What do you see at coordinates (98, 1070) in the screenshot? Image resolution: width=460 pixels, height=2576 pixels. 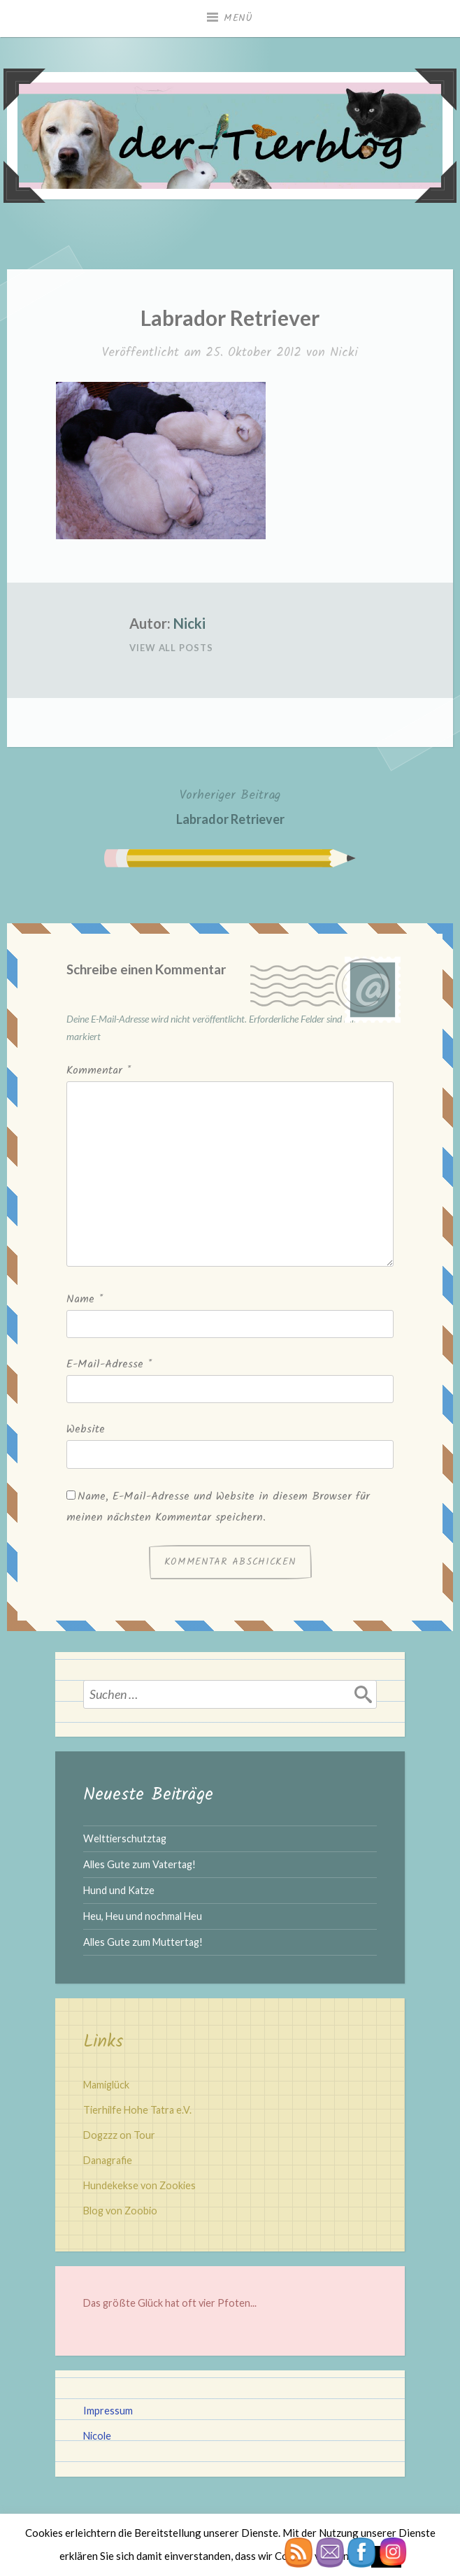 I see `Kommentar` at bounding box center [98, 1070].